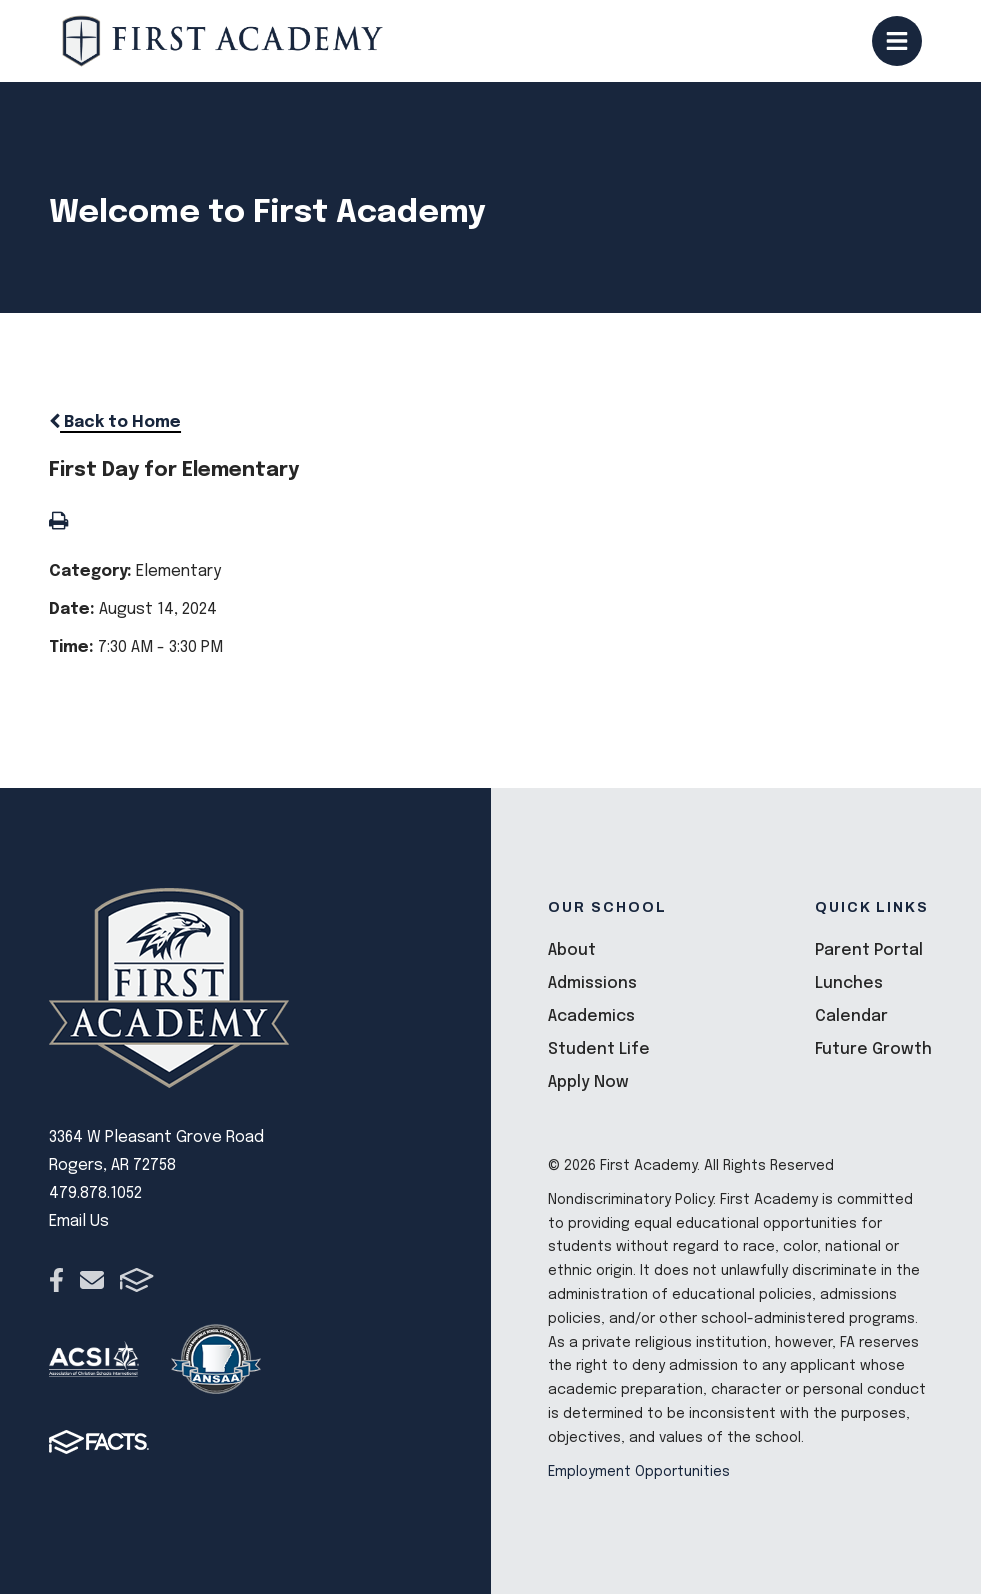  Describe the element at coordinates (591, 1016) in the screenshot. I see `Academics` at that location.